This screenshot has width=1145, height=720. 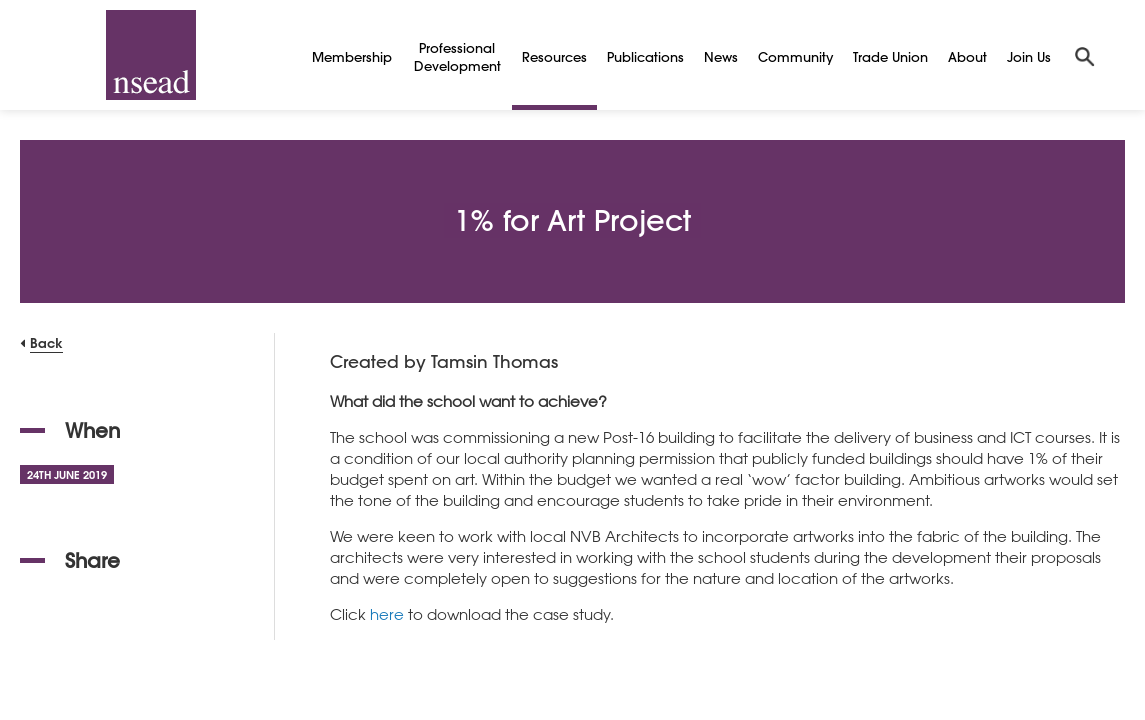 What do you see at coordinates (967, 56) in the screenshot?
I see `About` at bounding box center [967, 56].